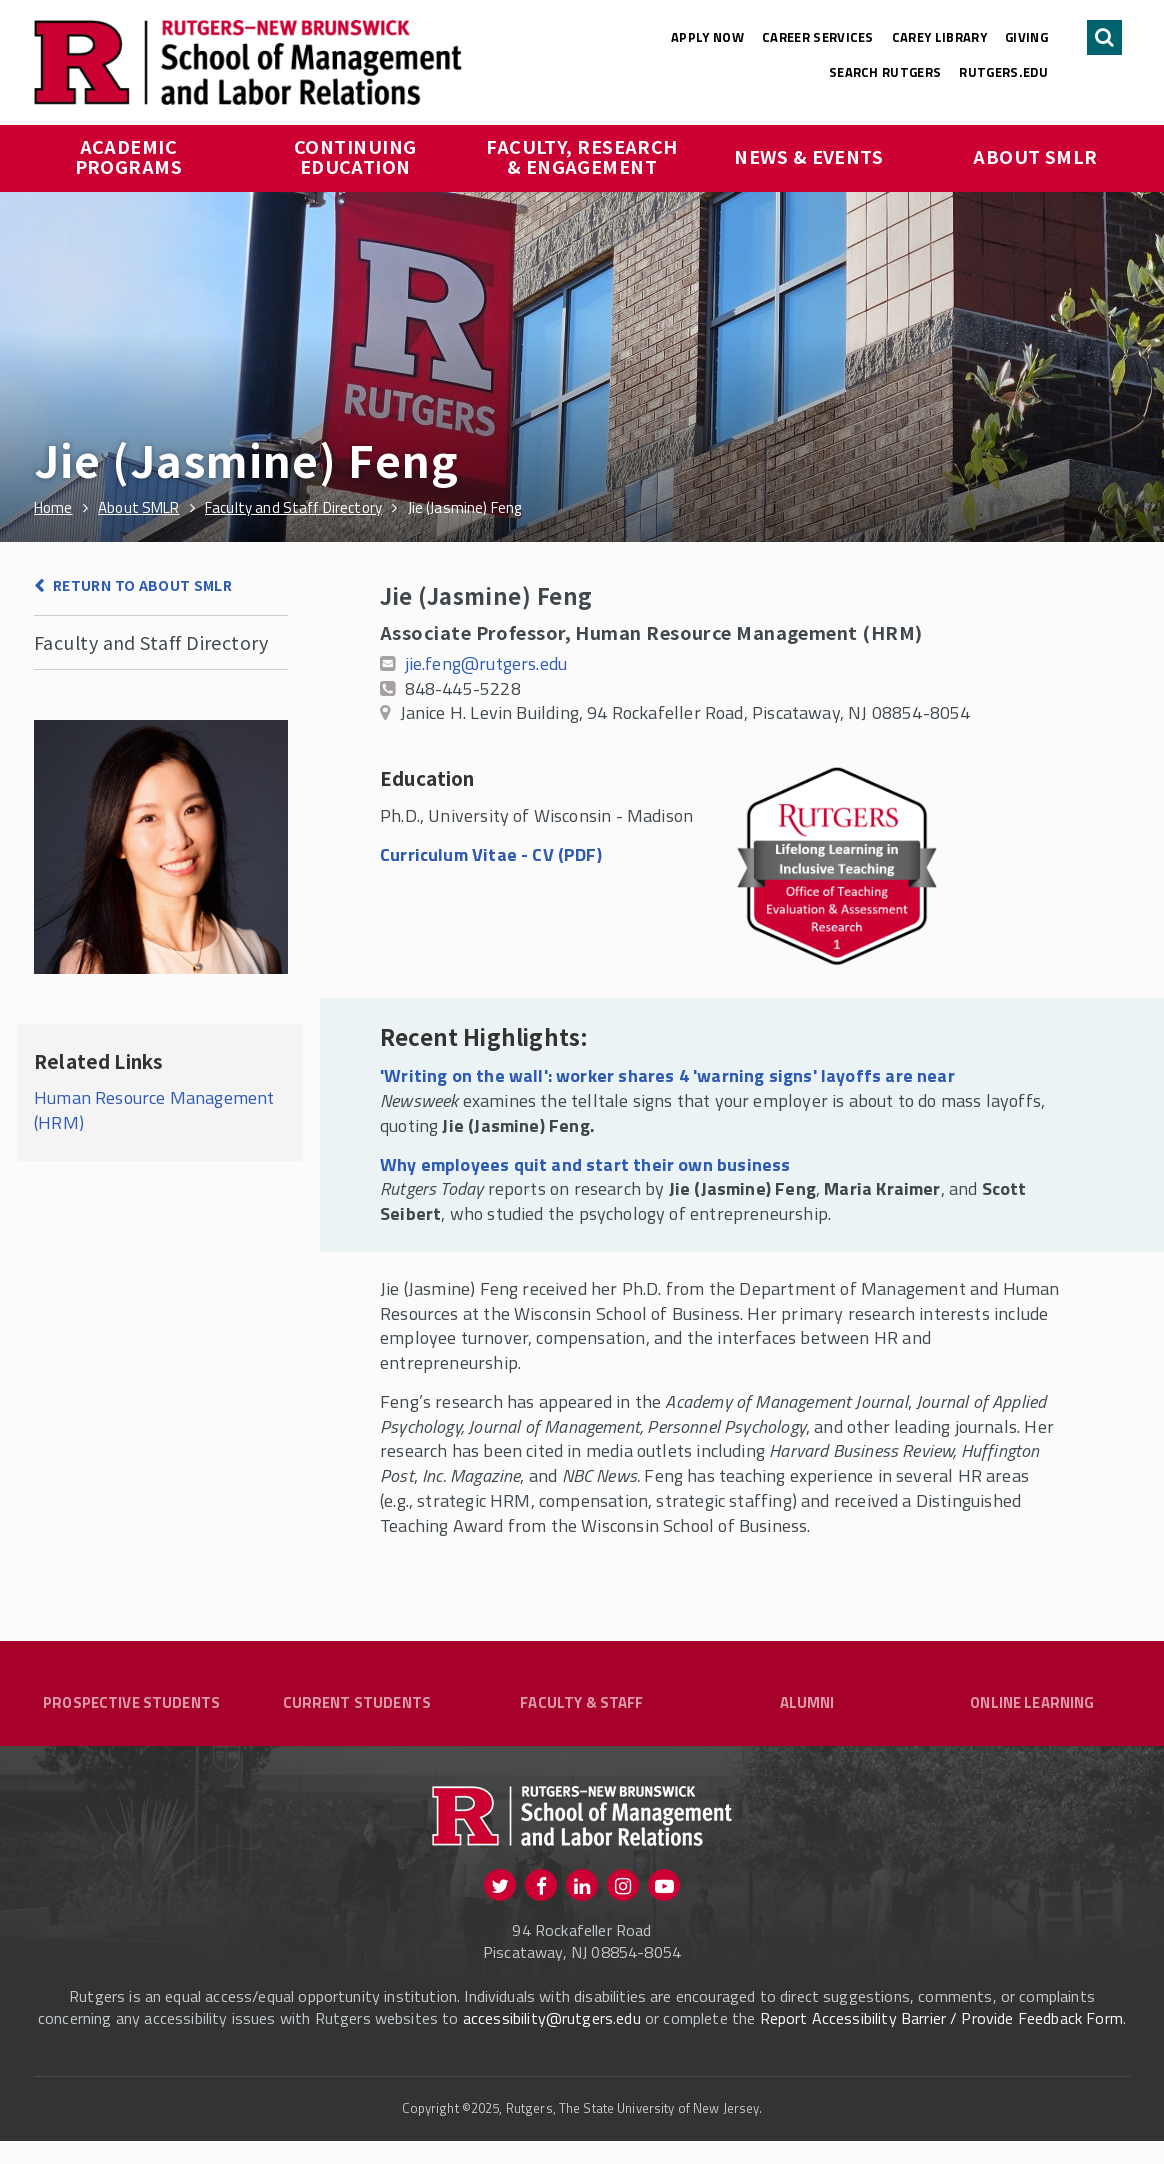 Image resolution: width=1164 pixels, height=2164 pixels. What do you see at coordinates (941, 2042) in the screenshot?
I see `Report Accessibility Barrier / Provide Feedback Form` at bounding box center [941, 2042].